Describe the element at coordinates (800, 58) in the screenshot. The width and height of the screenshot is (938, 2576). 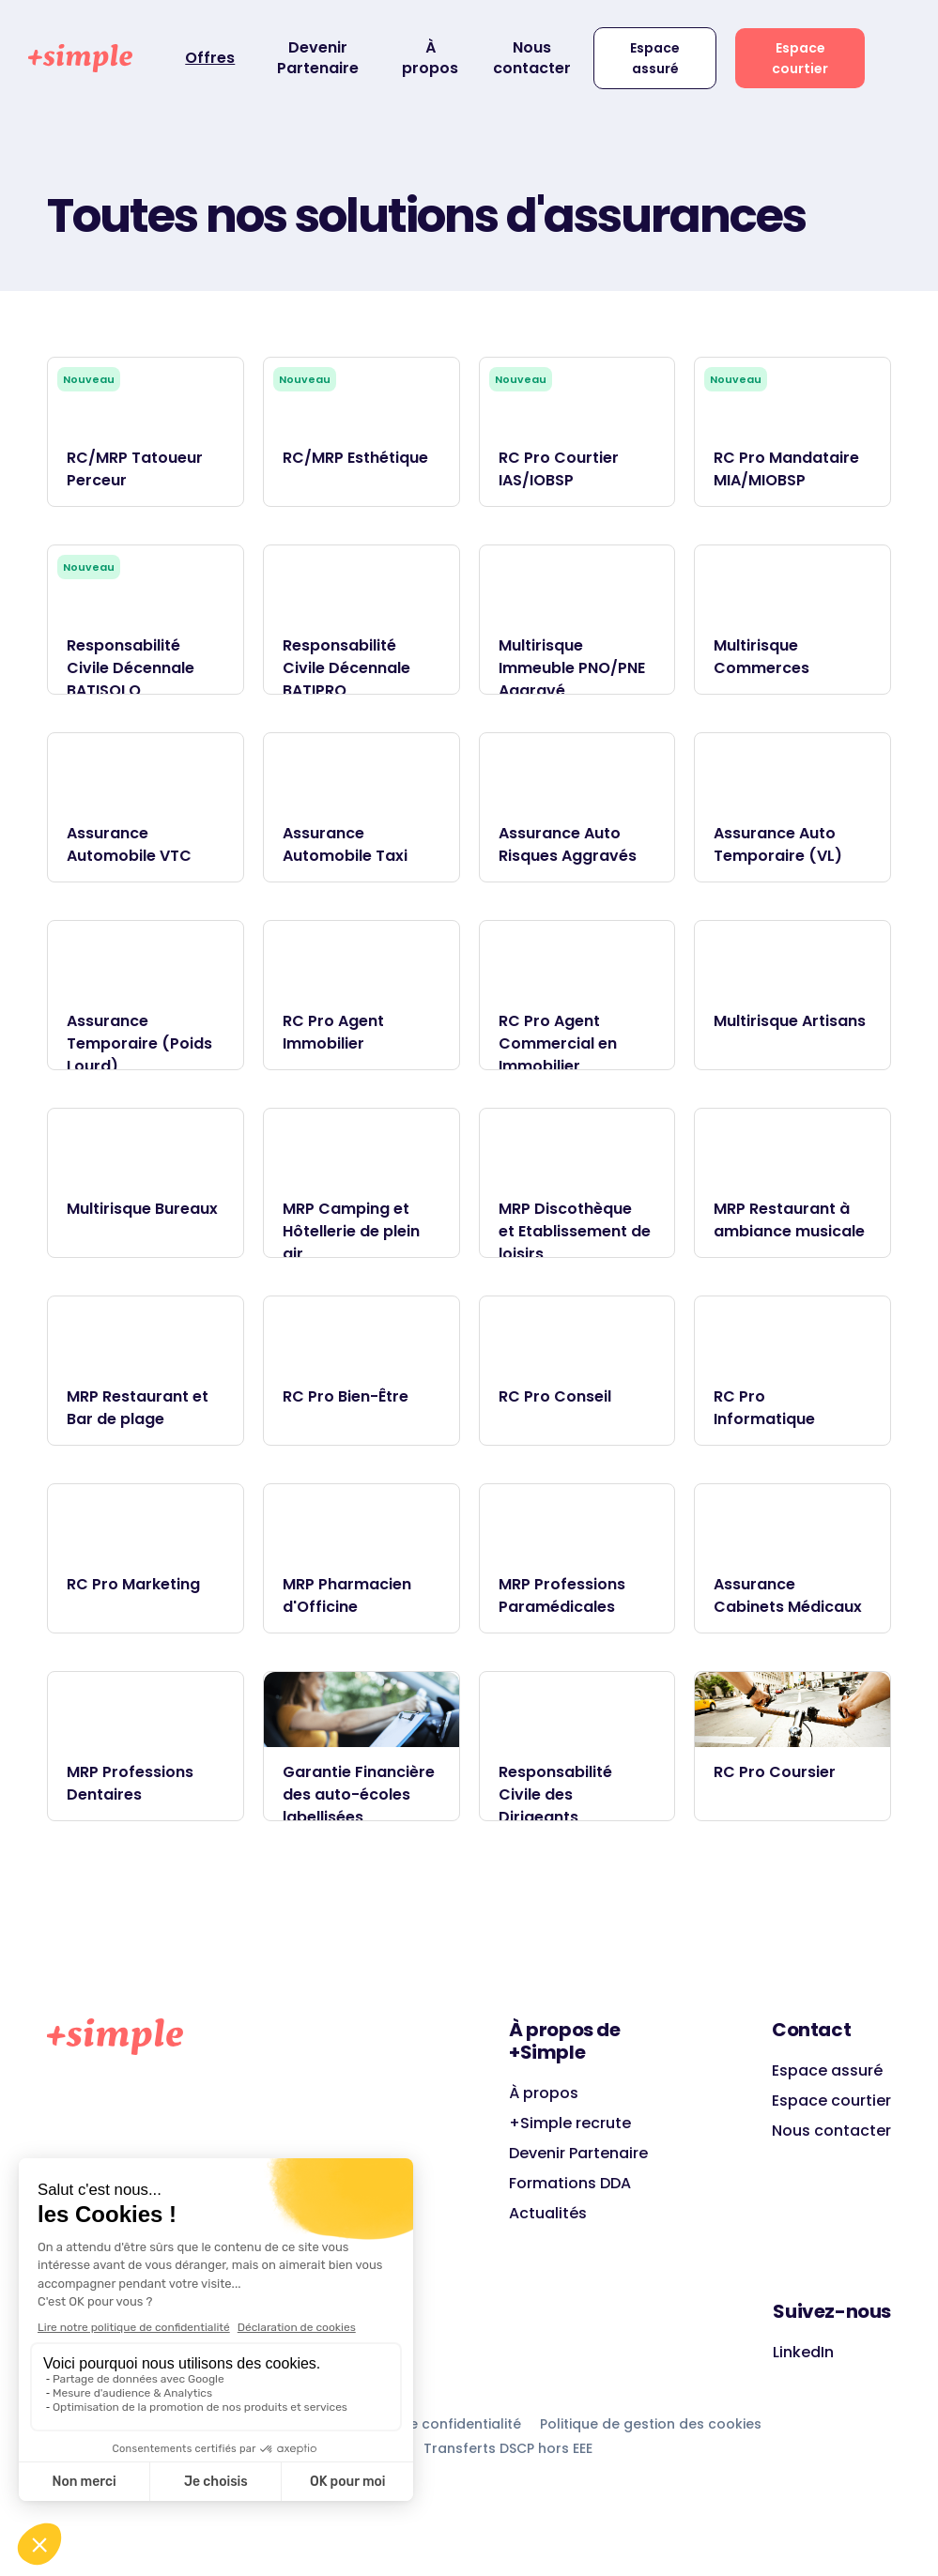
I see `Espace courtier` at that location.